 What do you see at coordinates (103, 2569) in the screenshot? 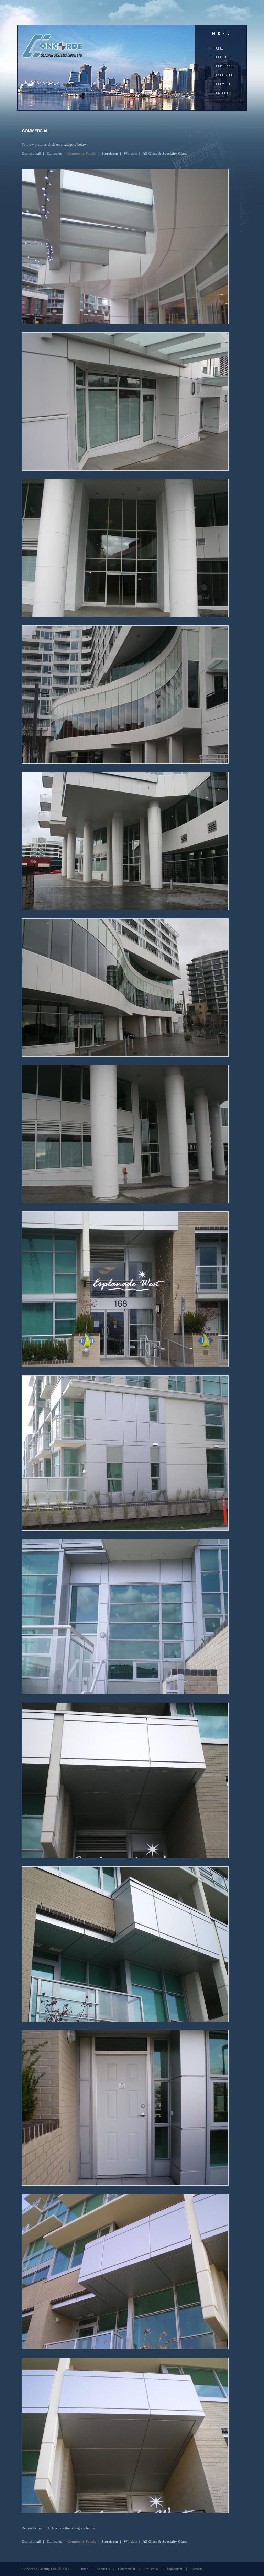
I see `About Us` at bounding box center [103, 2569].